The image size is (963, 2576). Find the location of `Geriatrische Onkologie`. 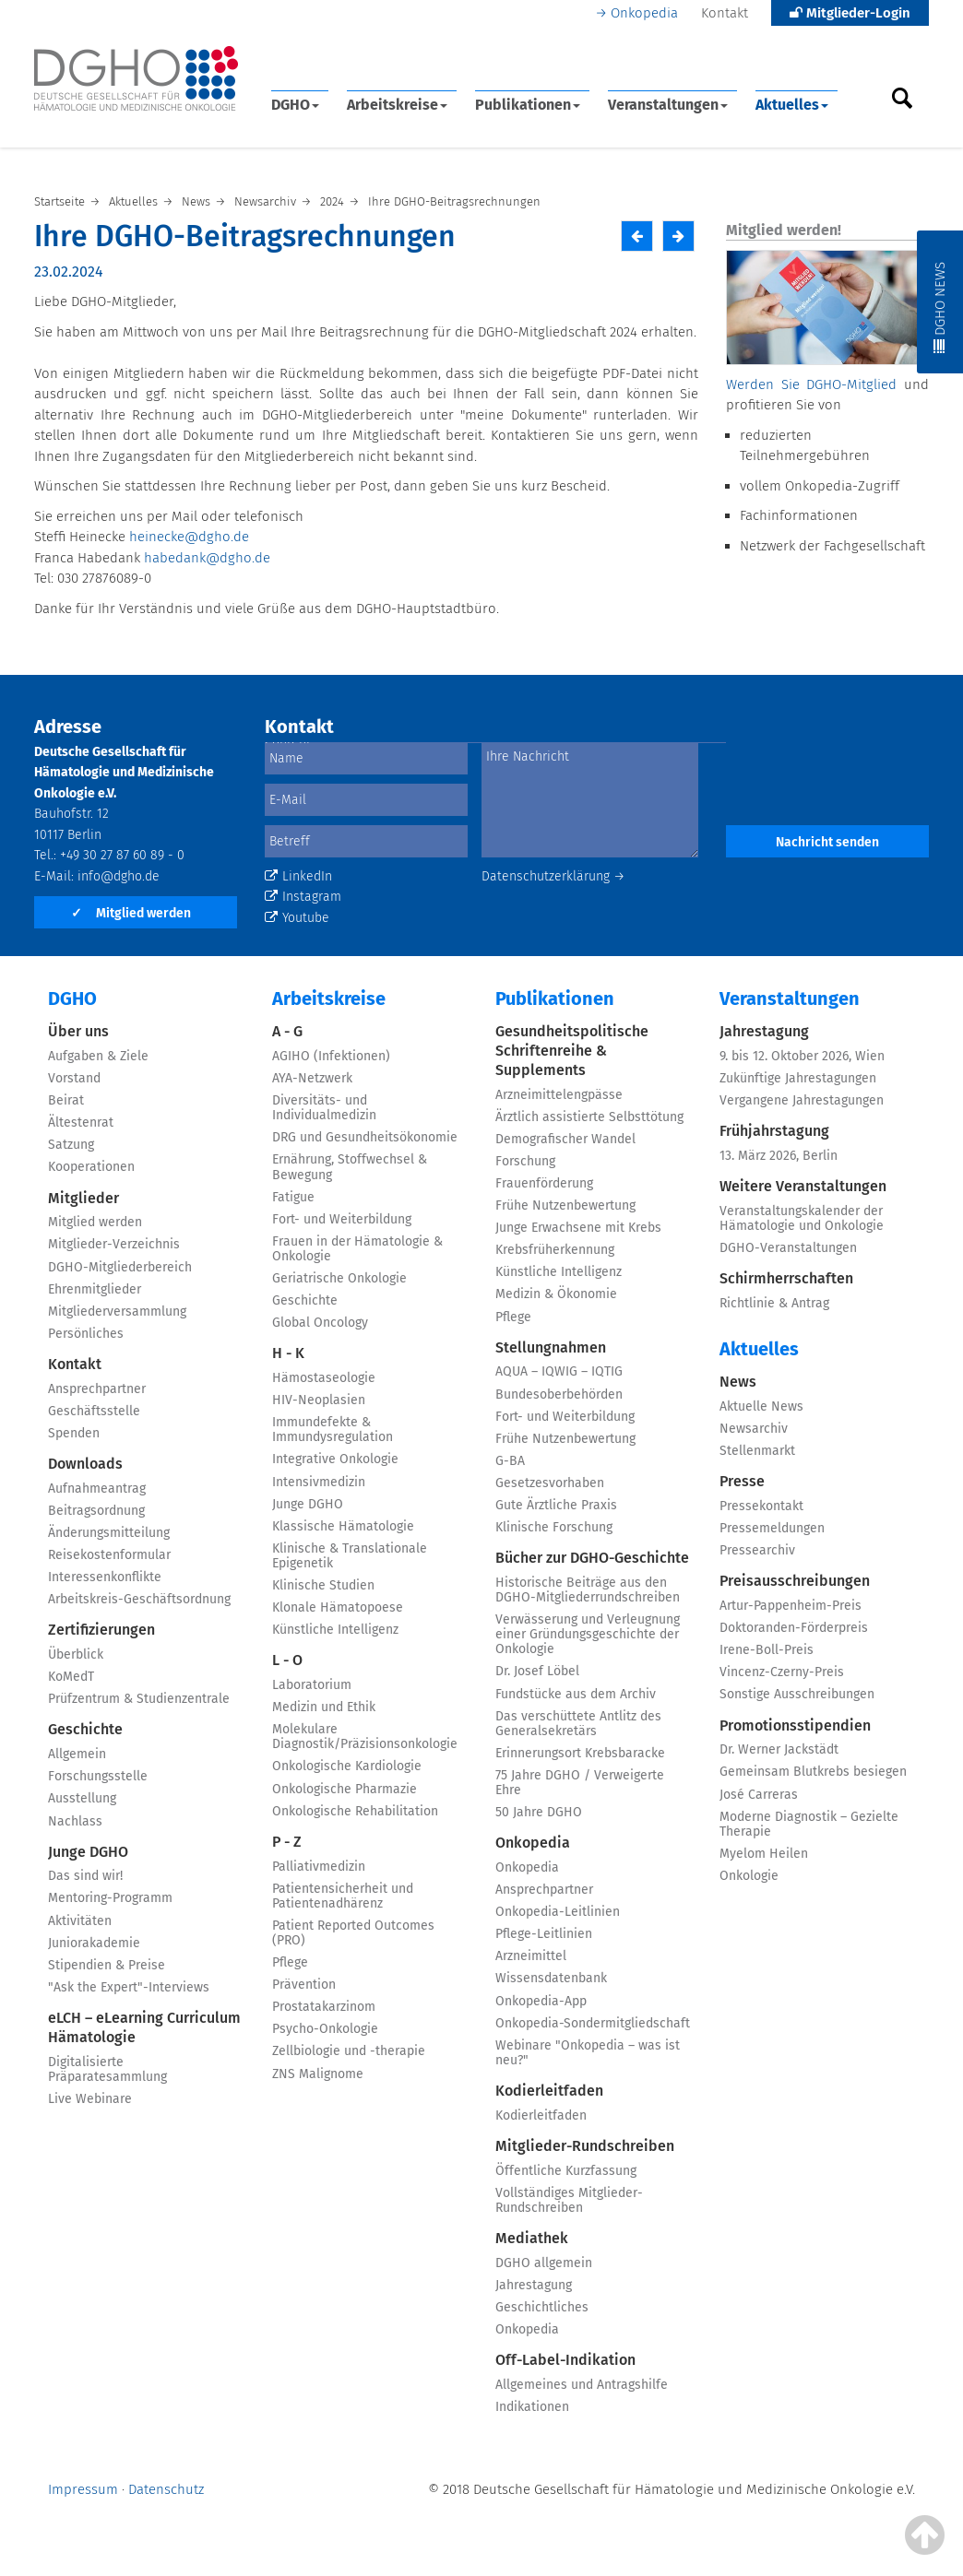

Geriatrische Onkologie is located at coordinates (339, 1278).